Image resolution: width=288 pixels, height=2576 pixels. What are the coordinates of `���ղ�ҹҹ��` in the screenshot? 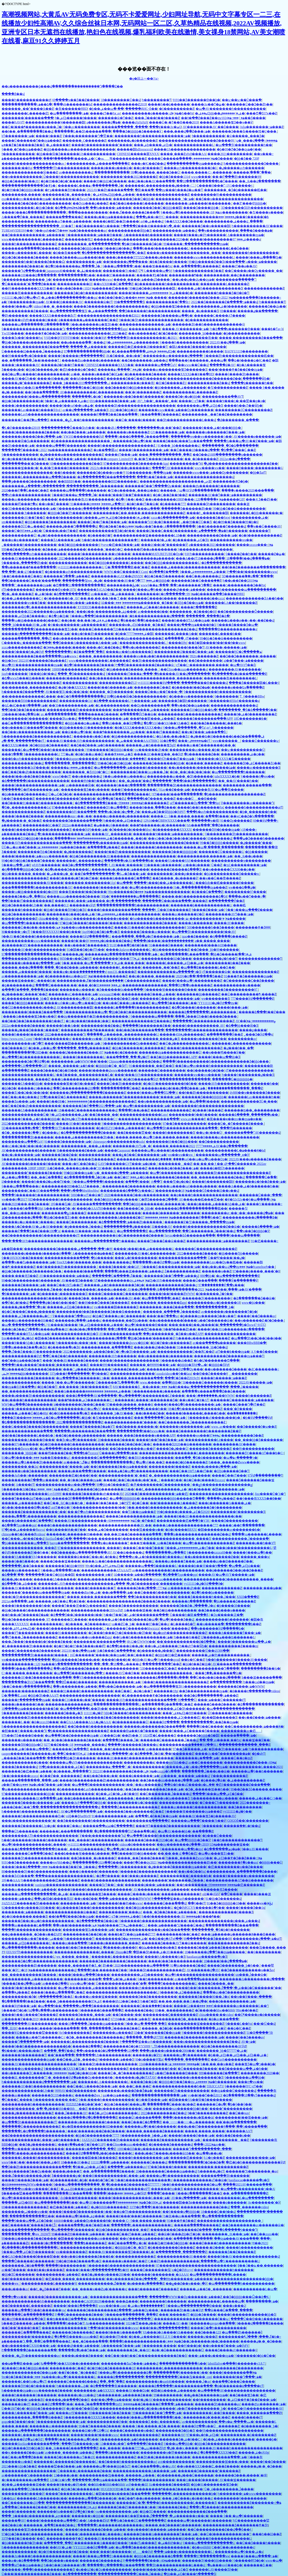 It's located at (250, 2082).